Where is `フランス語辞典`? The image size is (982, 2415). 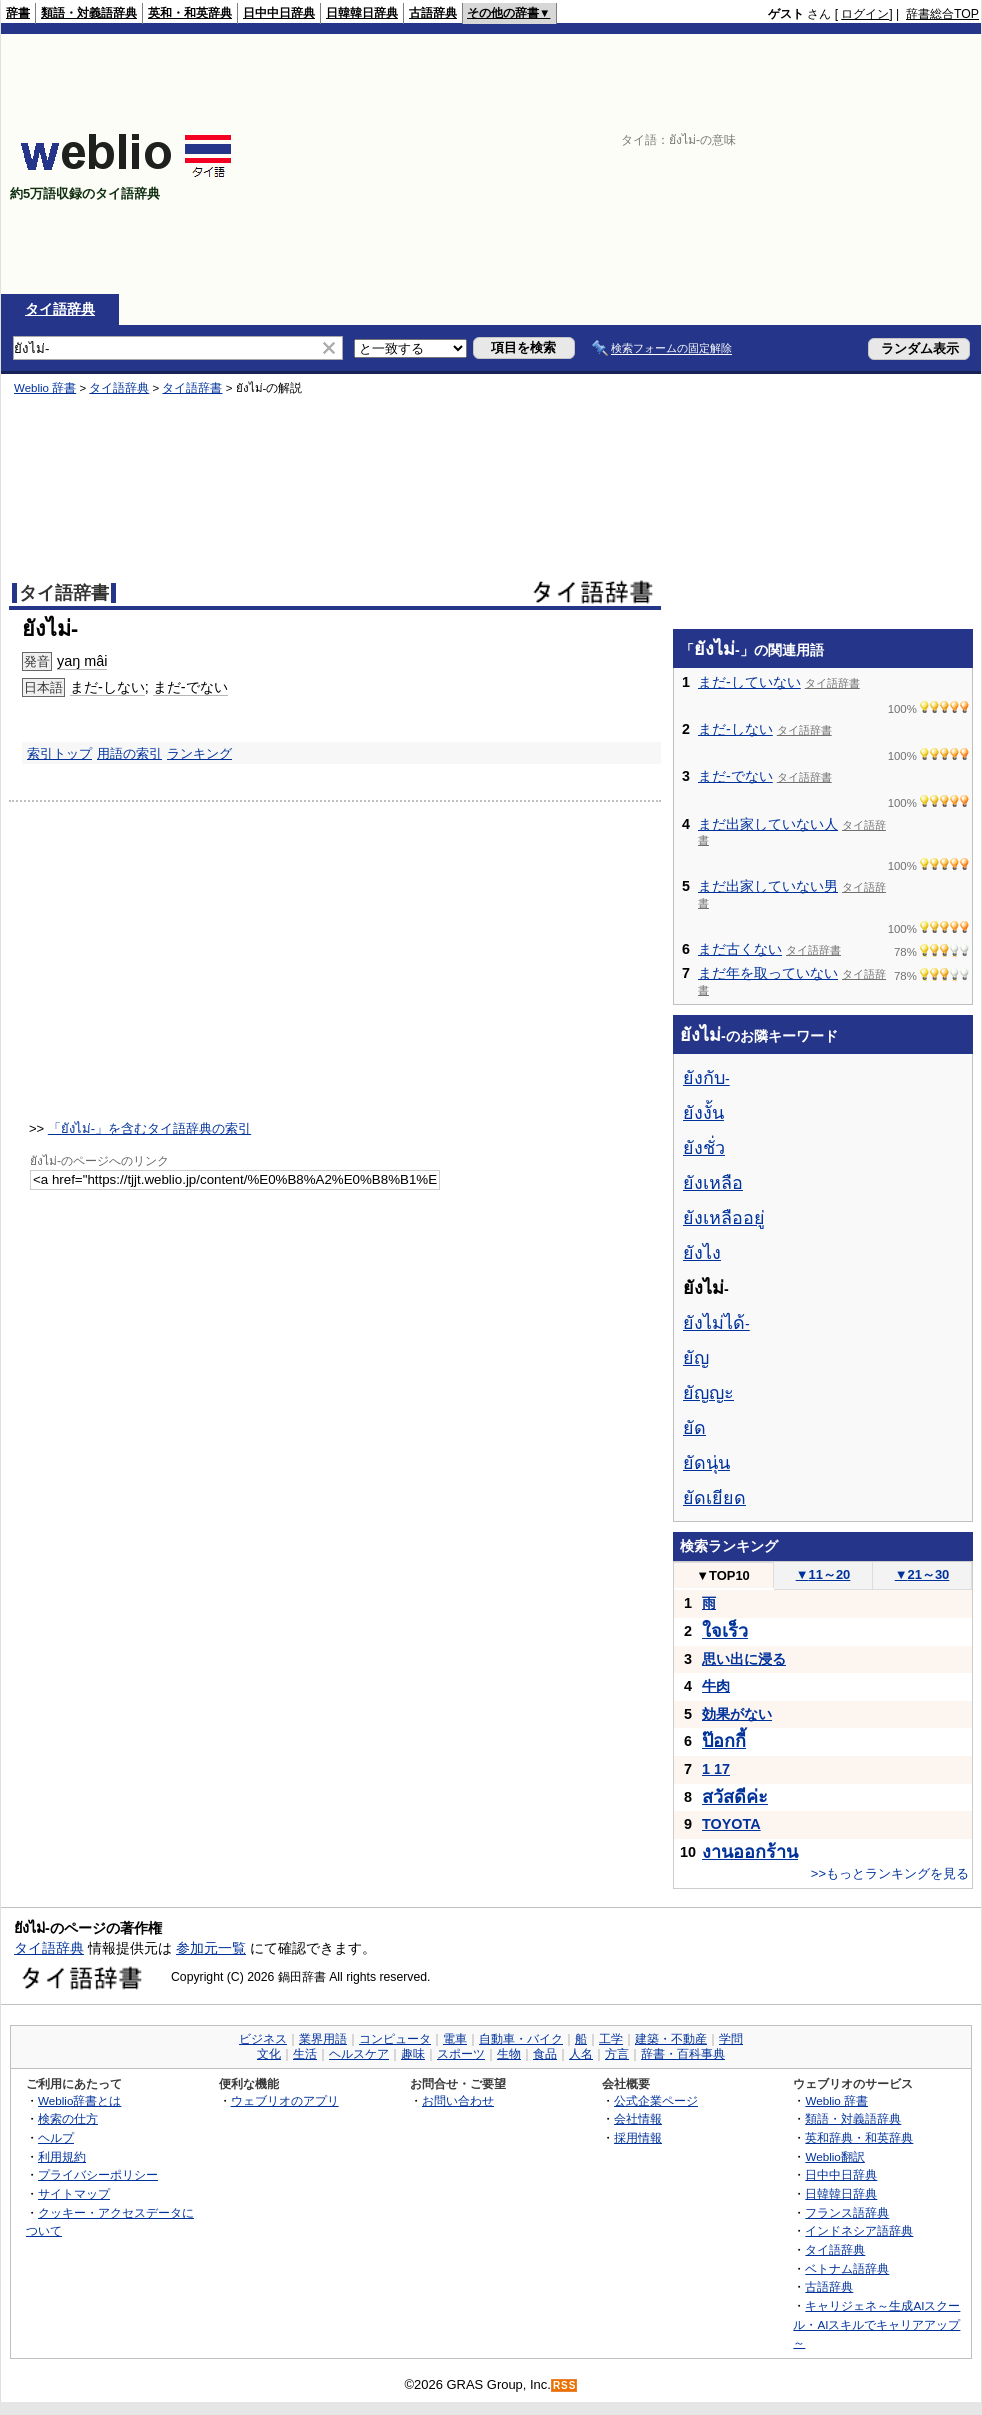 フランス語辞典 is located at coordinates (847, 2212).